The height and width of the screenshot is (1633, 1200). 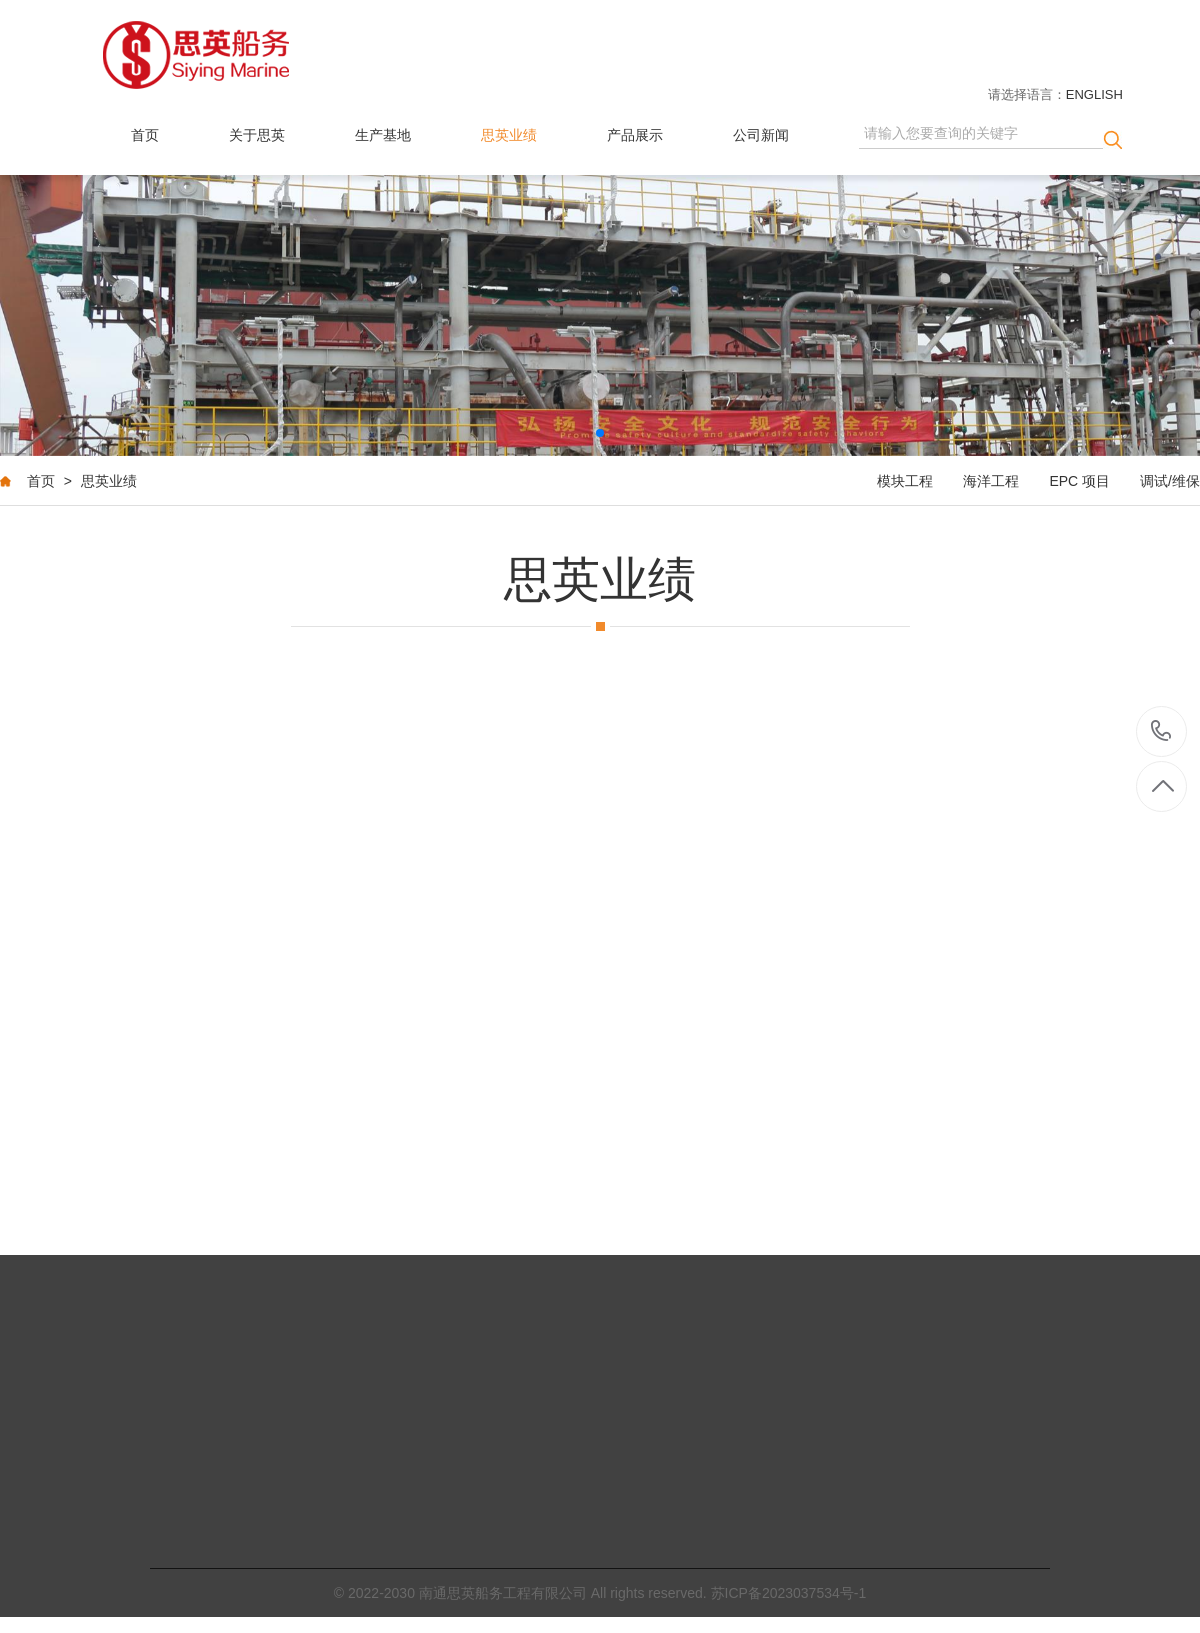 What do you see at coordinates (1079, 482) in the screenshot?
I see `EPC 项目` at bounding box center [1079, 482].